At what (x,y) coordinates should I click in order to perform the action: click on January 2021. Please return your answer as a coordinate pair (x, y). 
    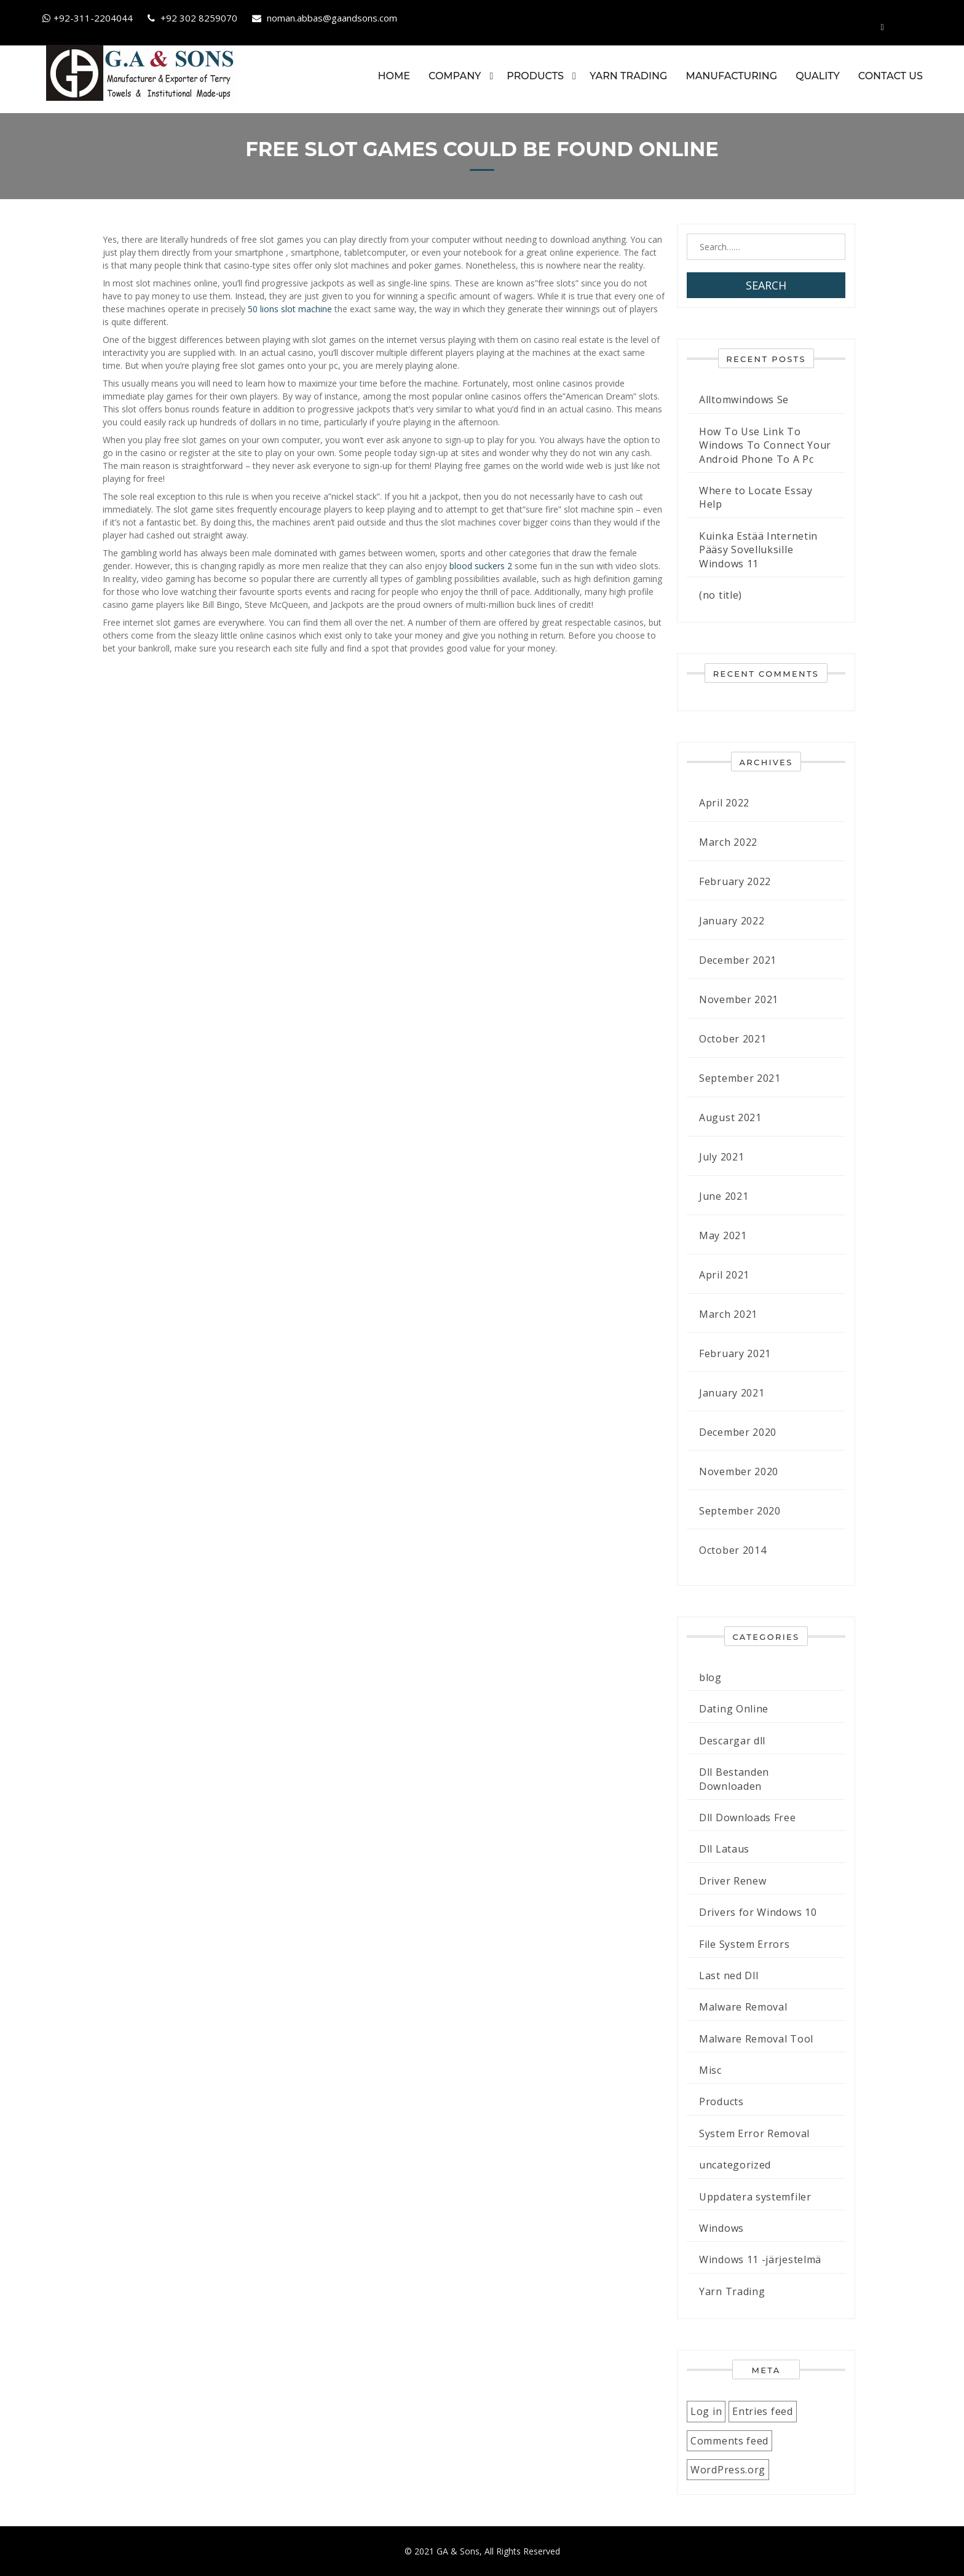
    Looking at the image, I should click on (731, 1393).